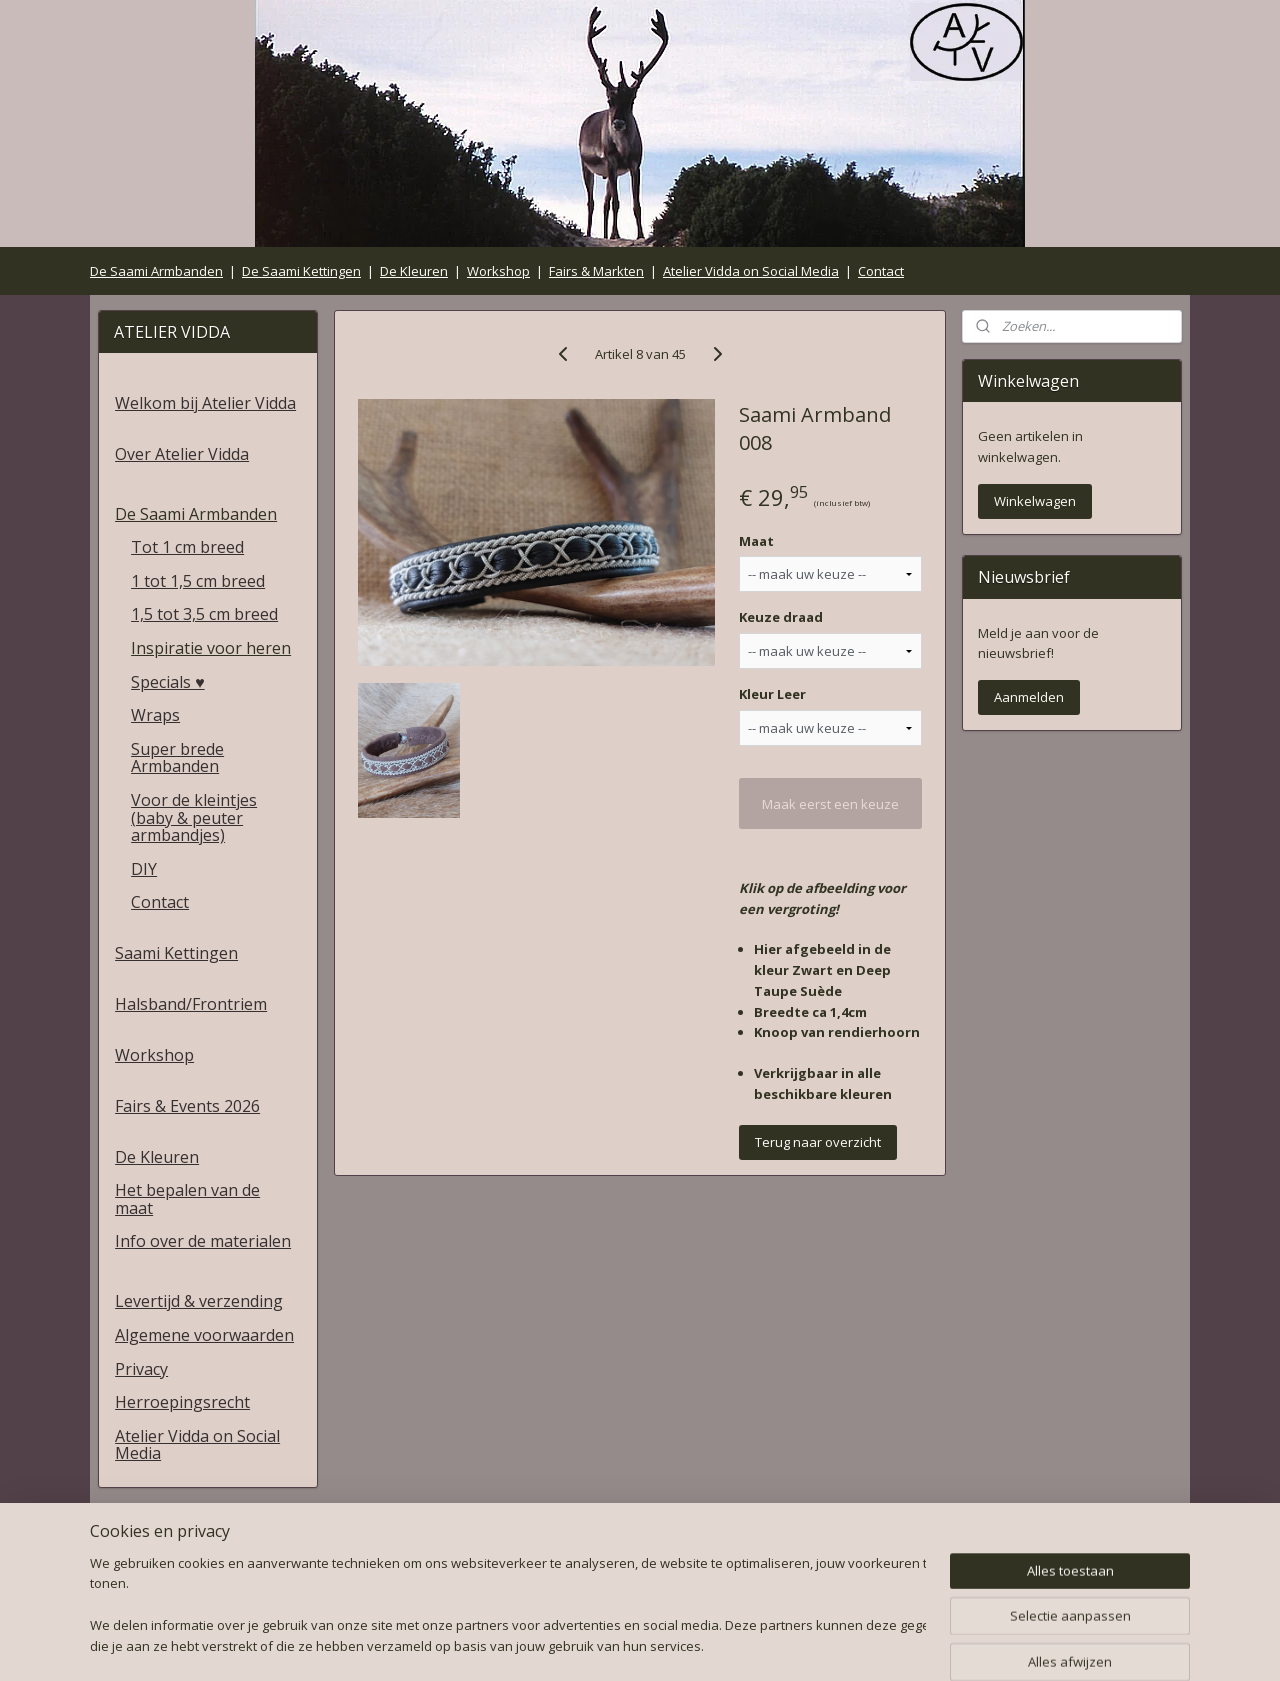  I want to click on Welkom bij Atelier Vidda, so click(205, 403).